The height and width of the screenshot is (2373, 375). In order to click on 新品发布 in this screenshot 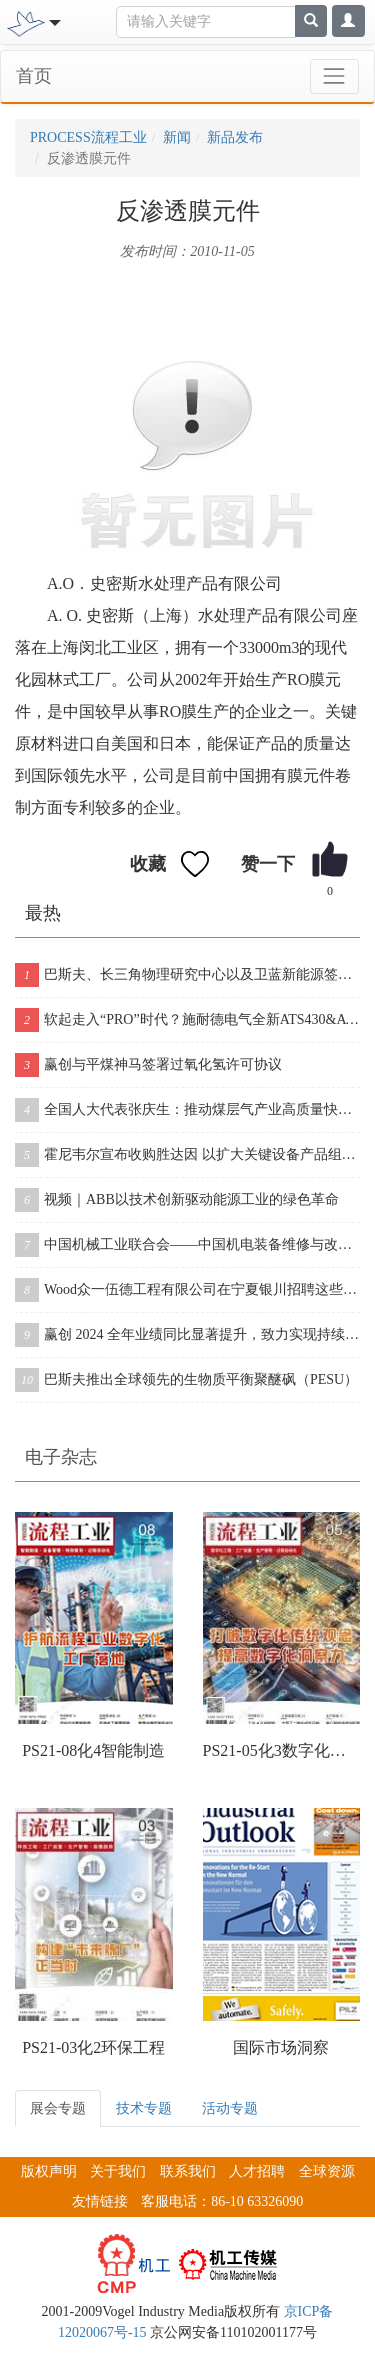, I will do `click(235, 137)`.